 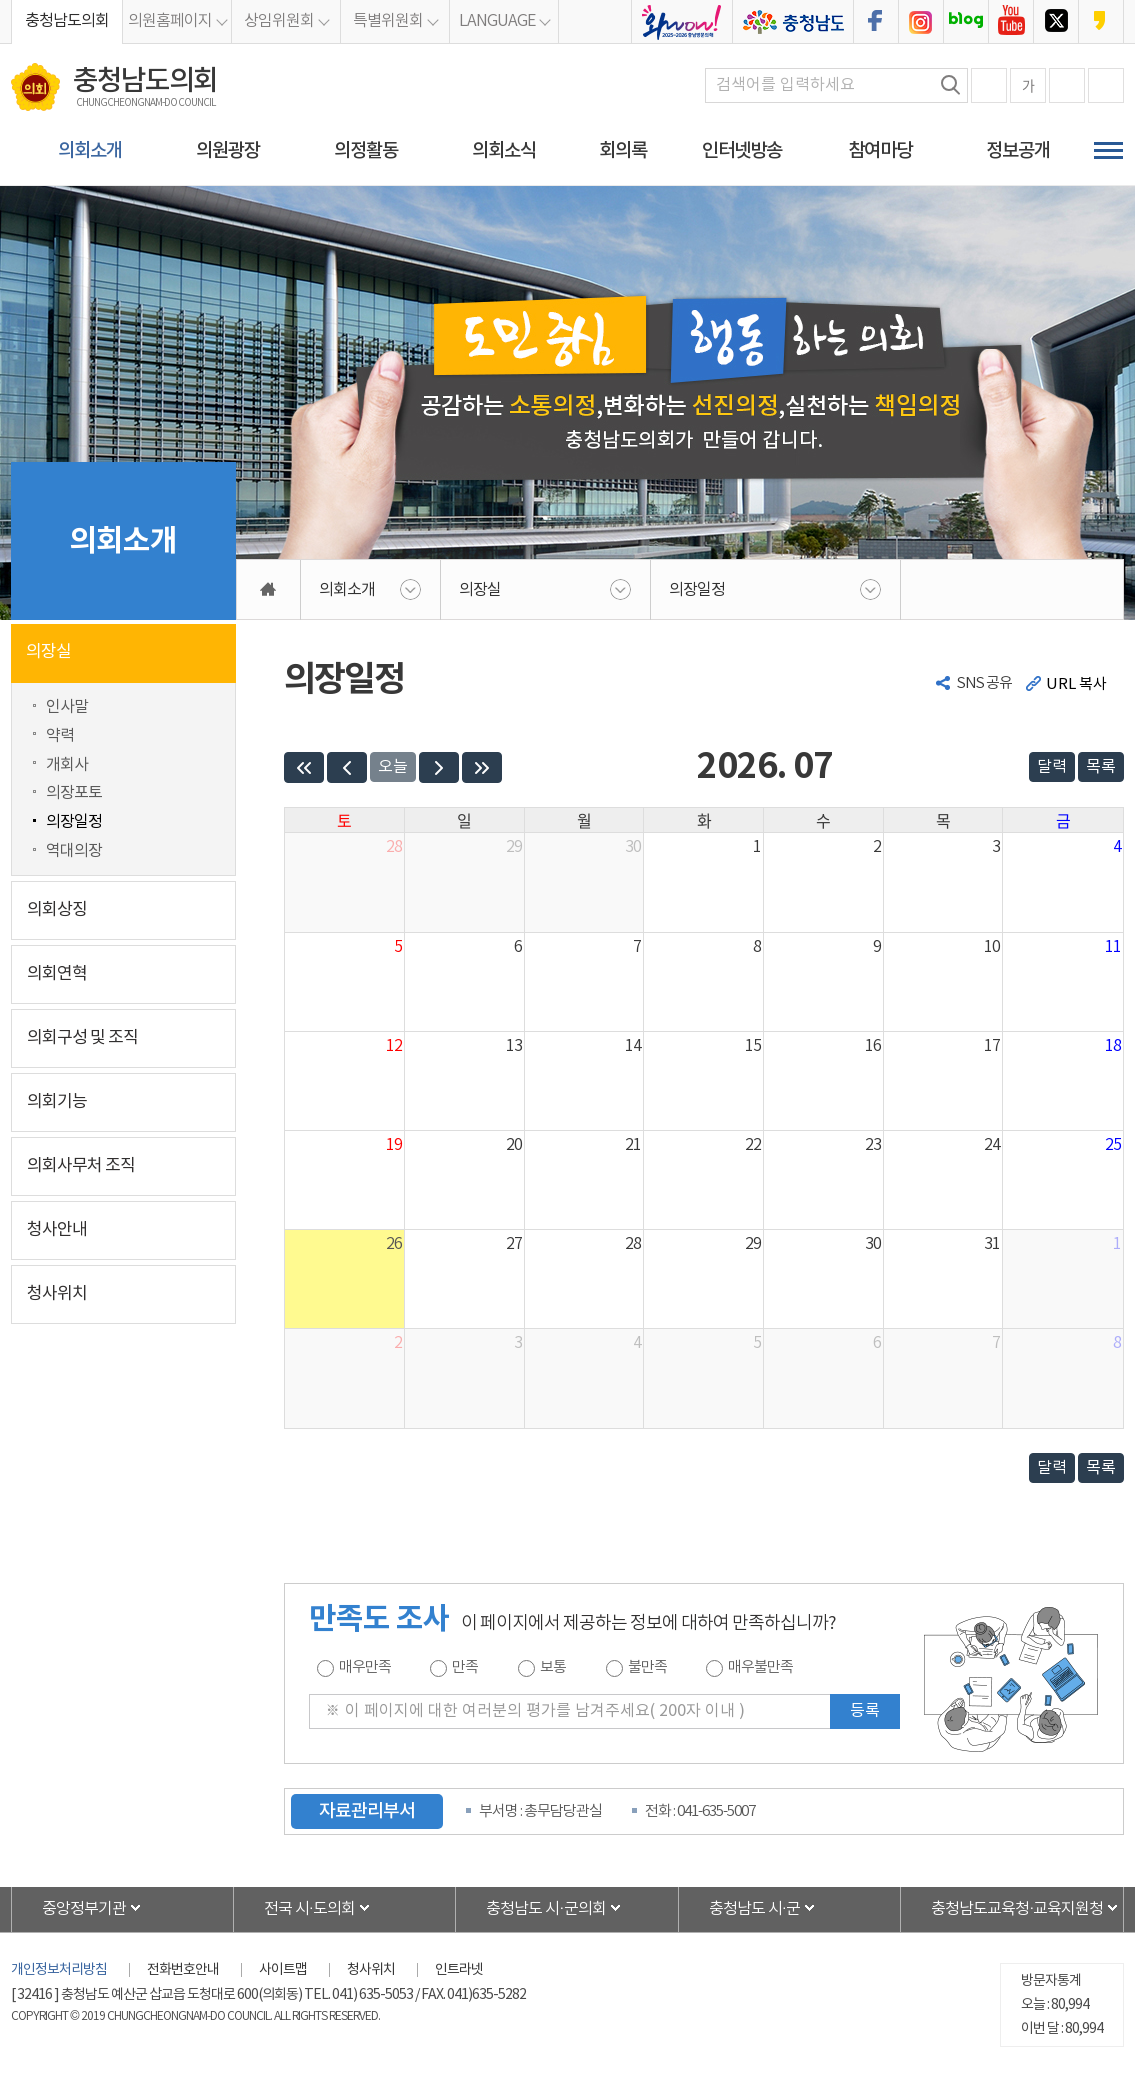 What do you see at coordinates (1101, 22) in the screenshot?
I see `충청남도의회 카카오스토리` at bounding box center [1101, 22].